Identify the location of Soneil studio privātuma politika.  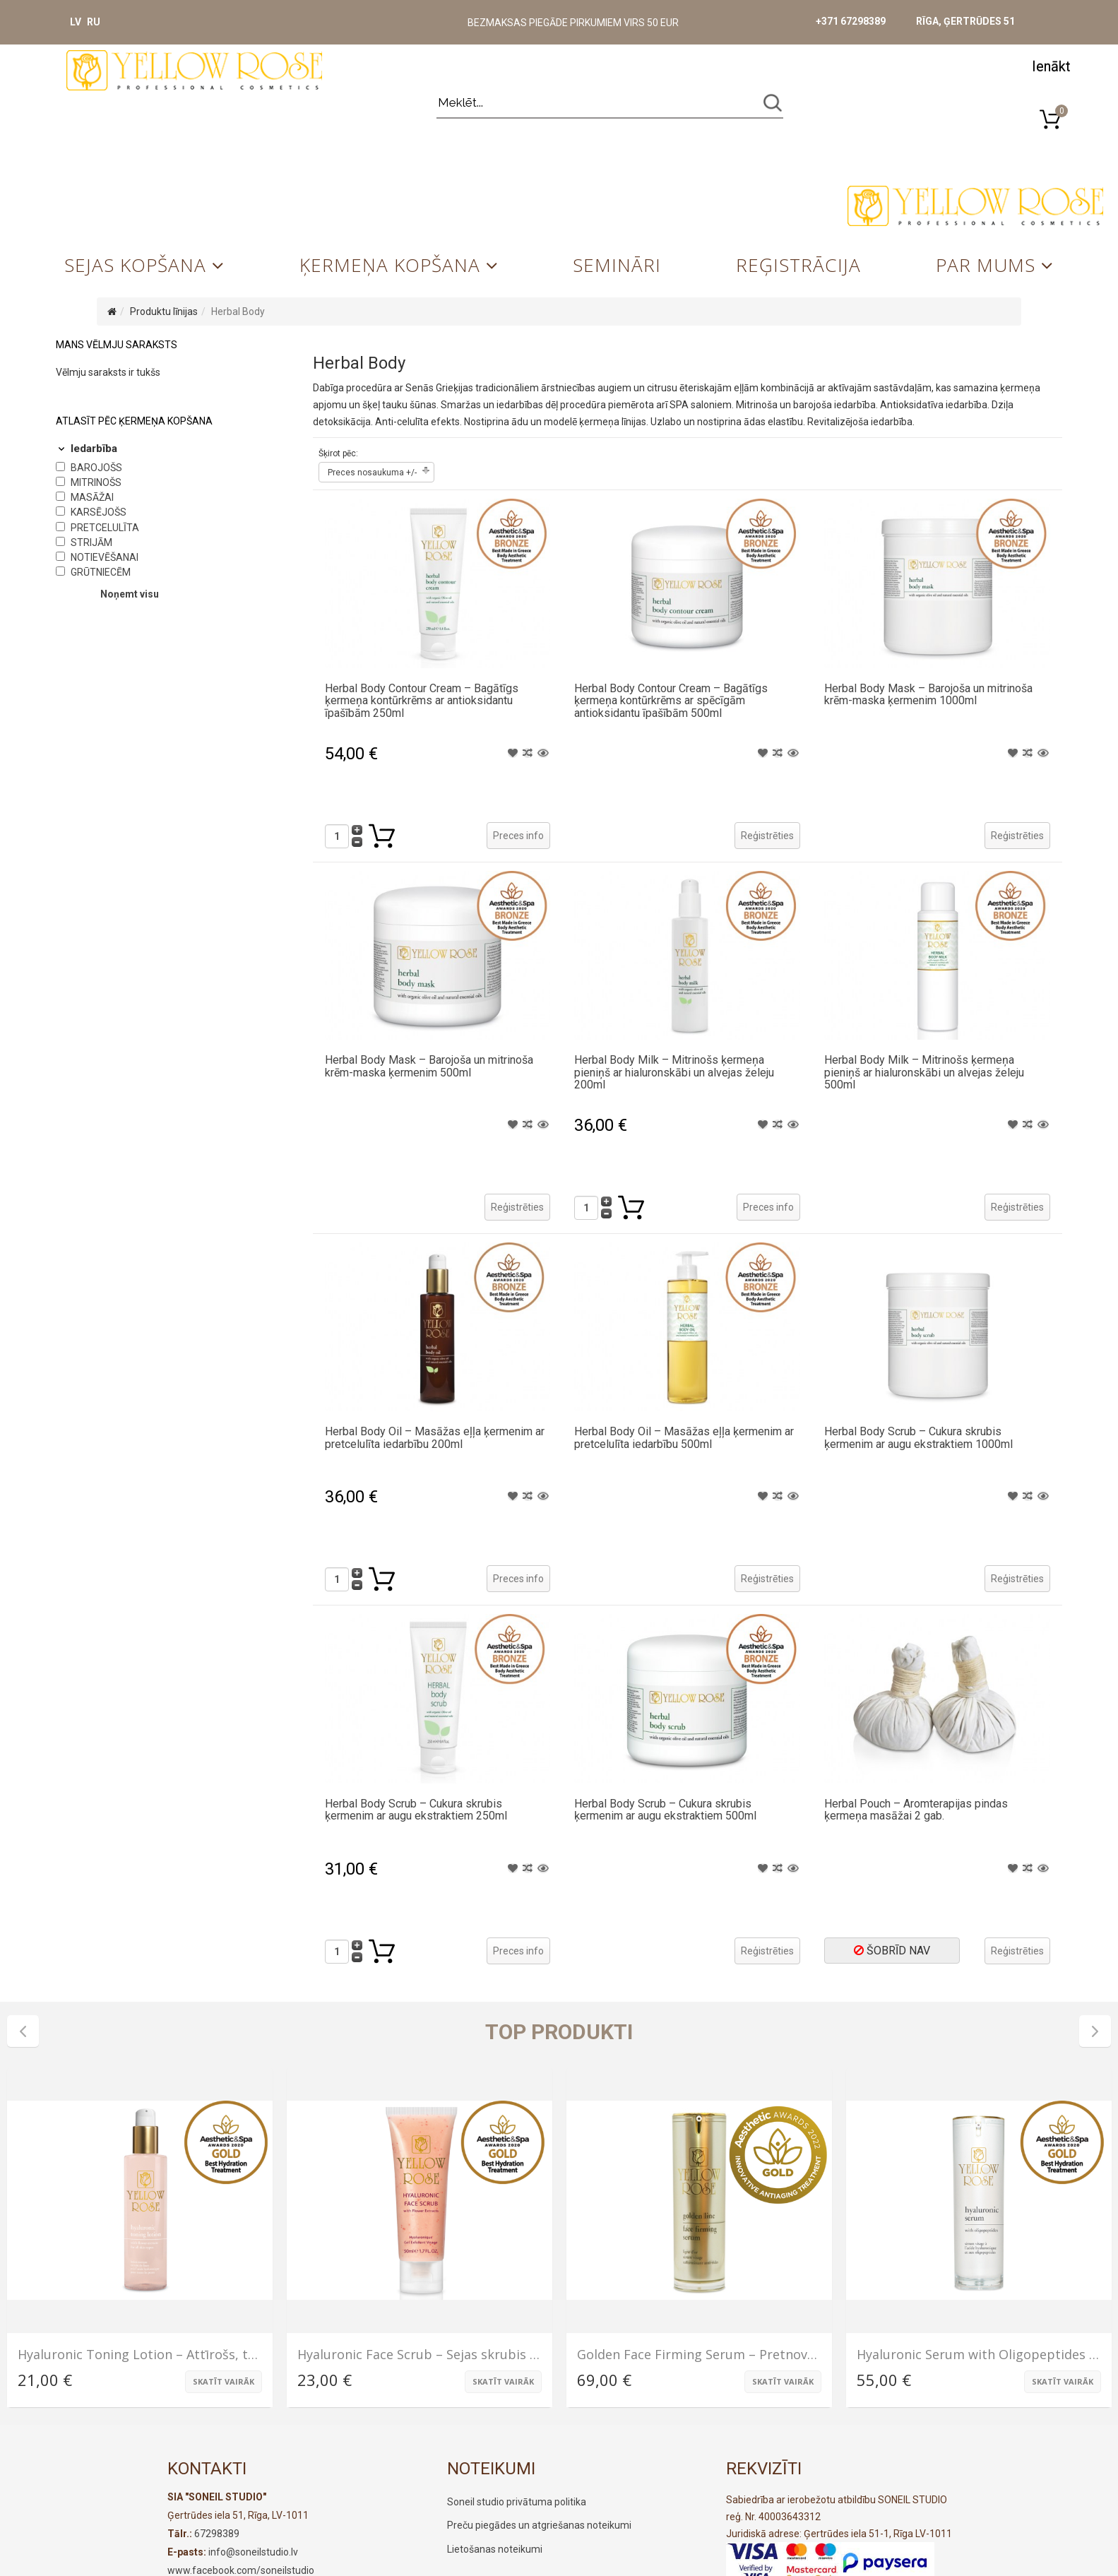
(516, 2501).